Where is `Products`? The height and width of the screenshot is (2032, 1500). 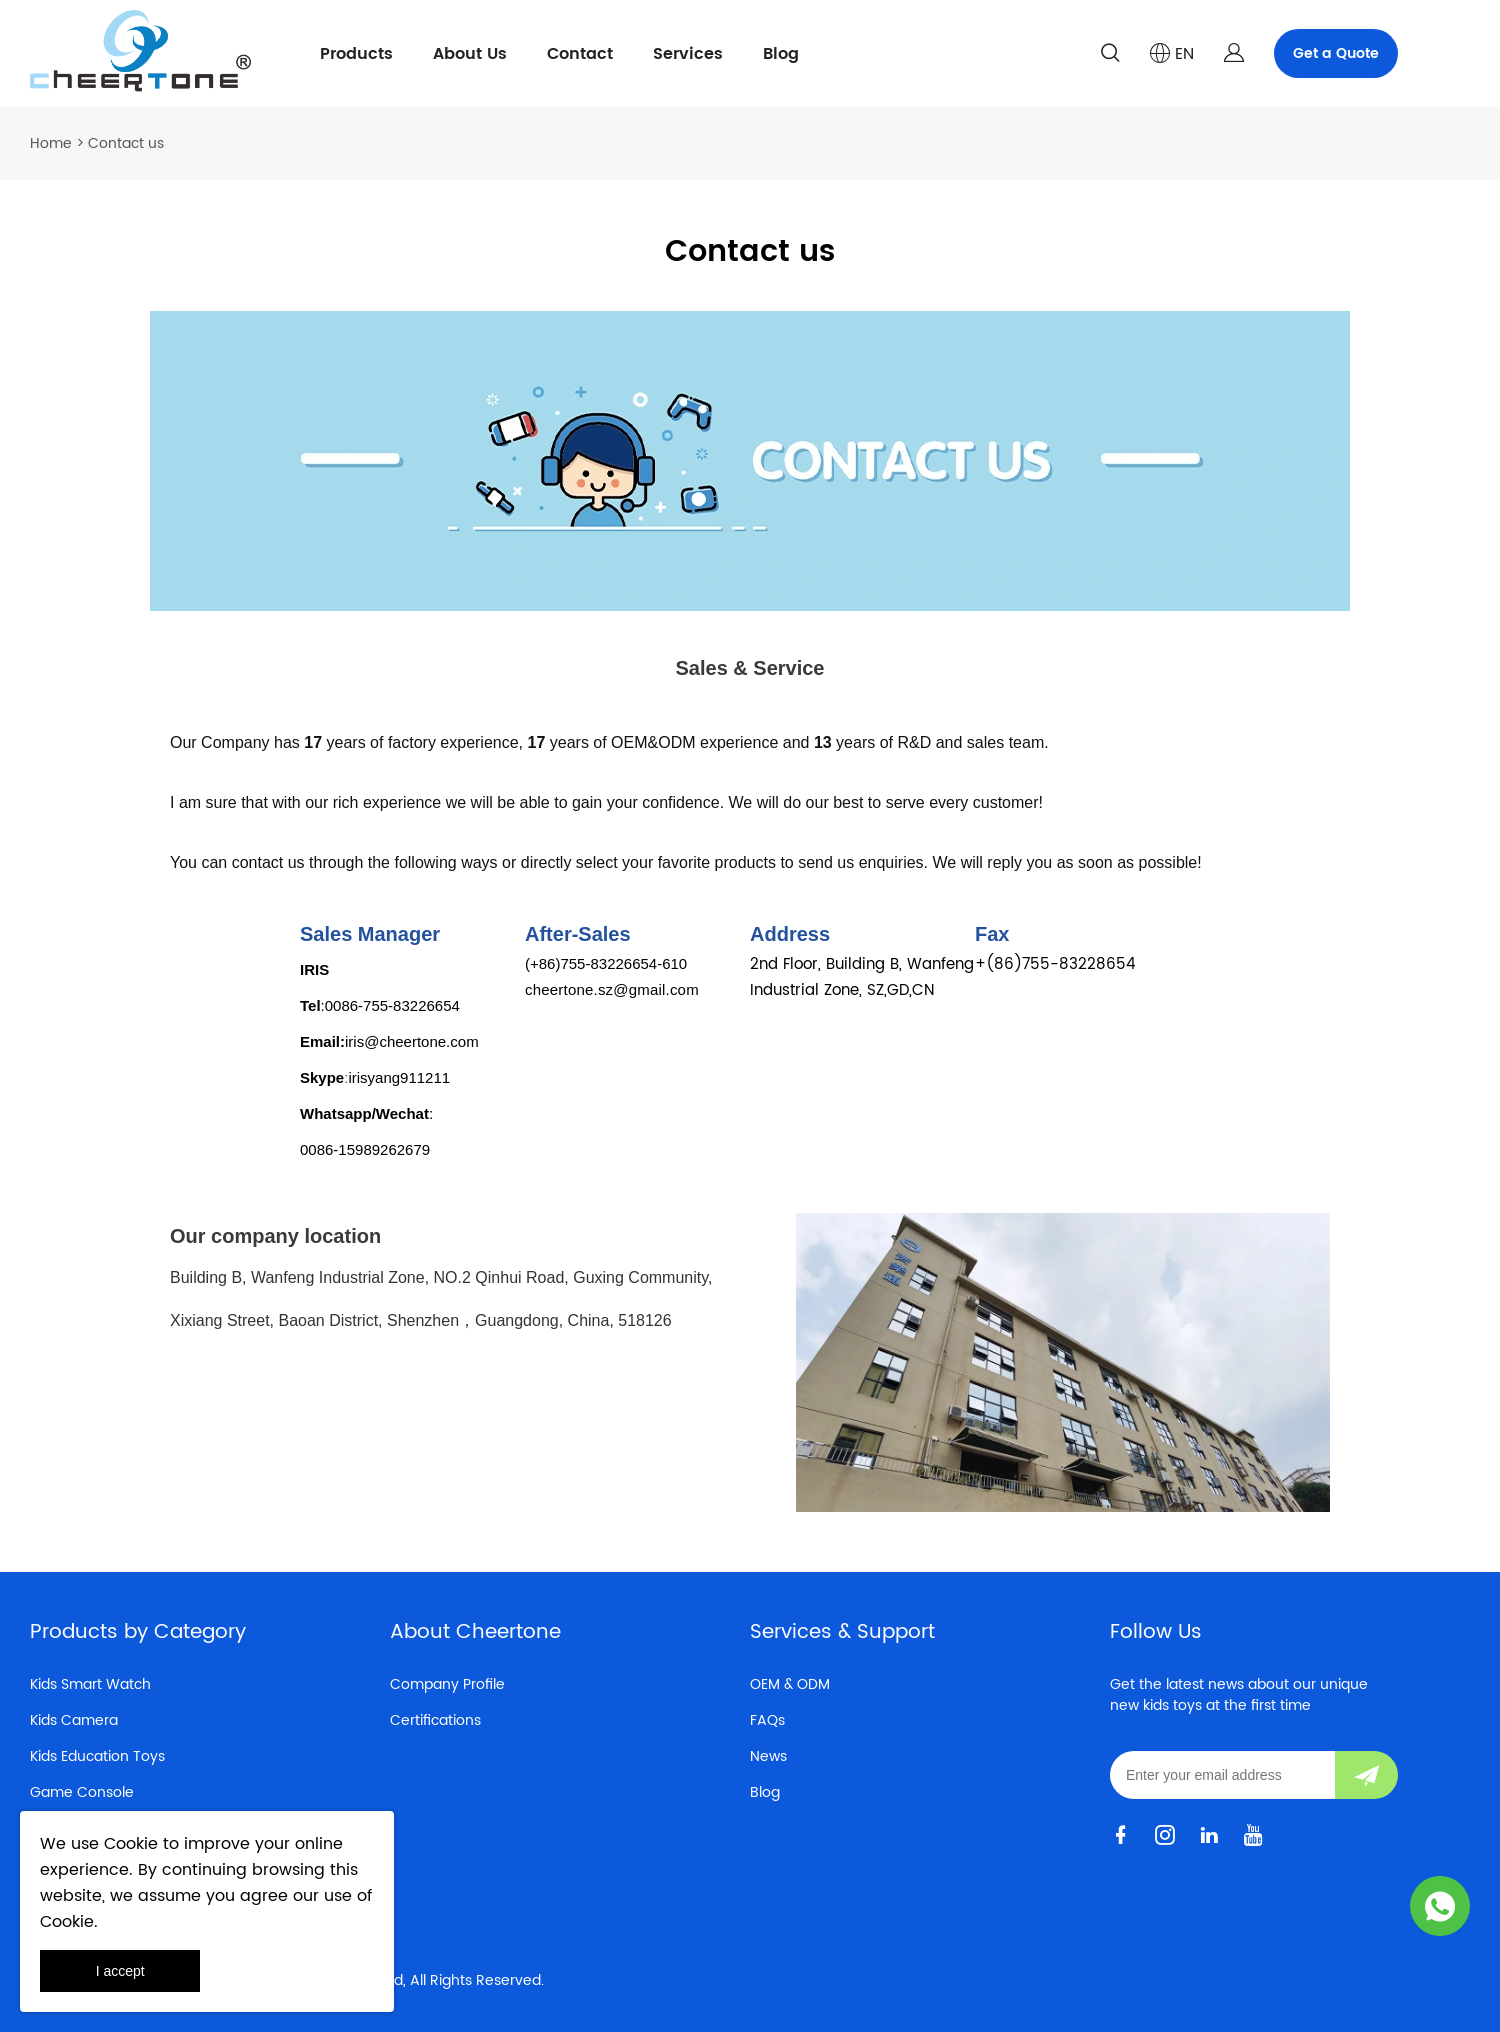
Products is located at coordinates (356, 54).